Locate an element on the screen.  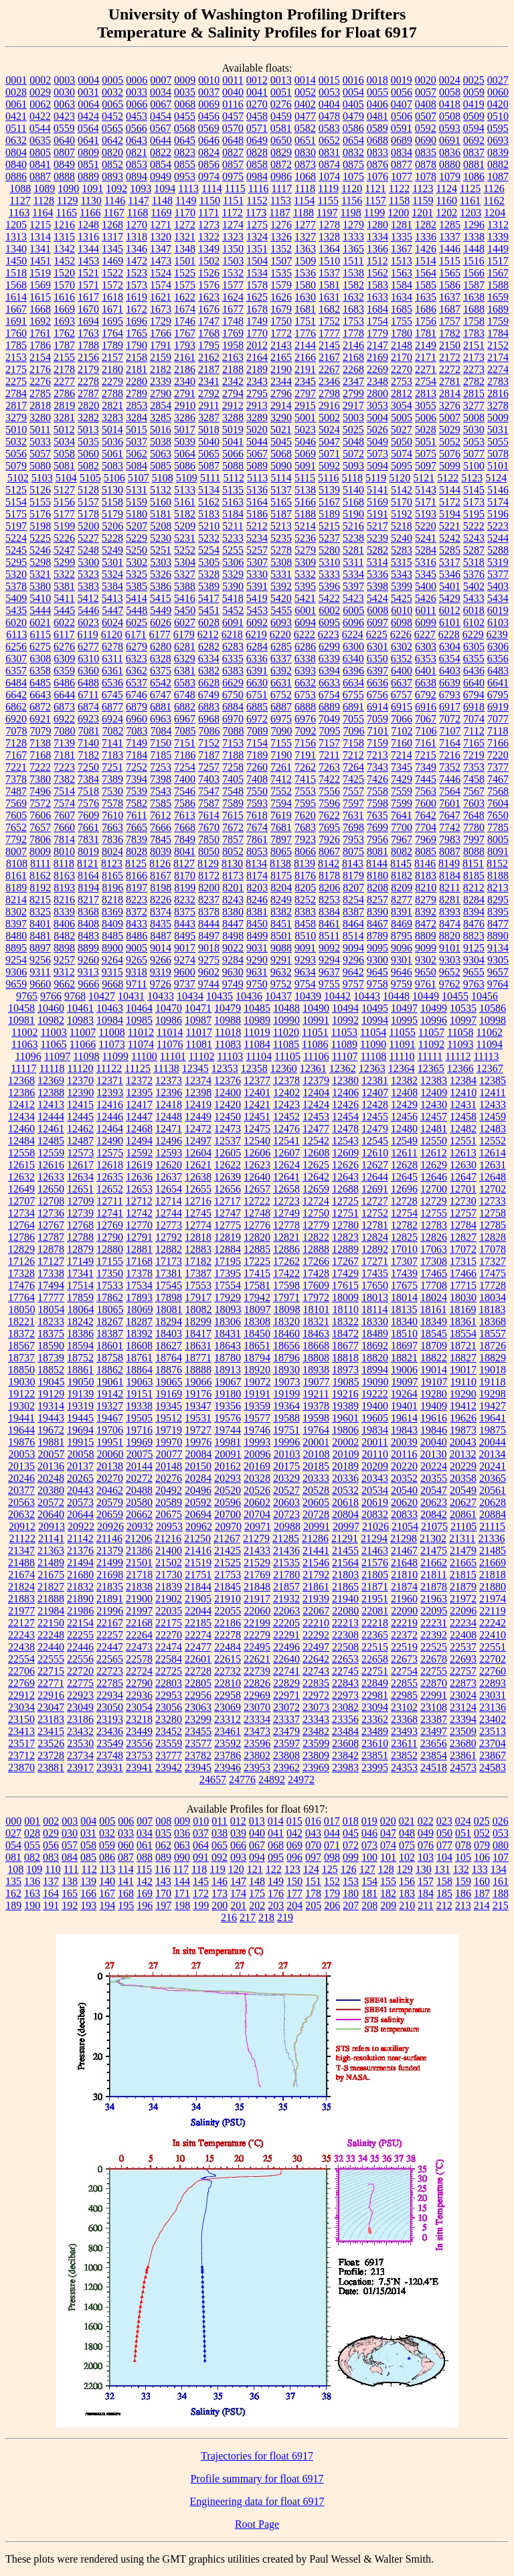
20962 is located at coordinates (198, 1526).